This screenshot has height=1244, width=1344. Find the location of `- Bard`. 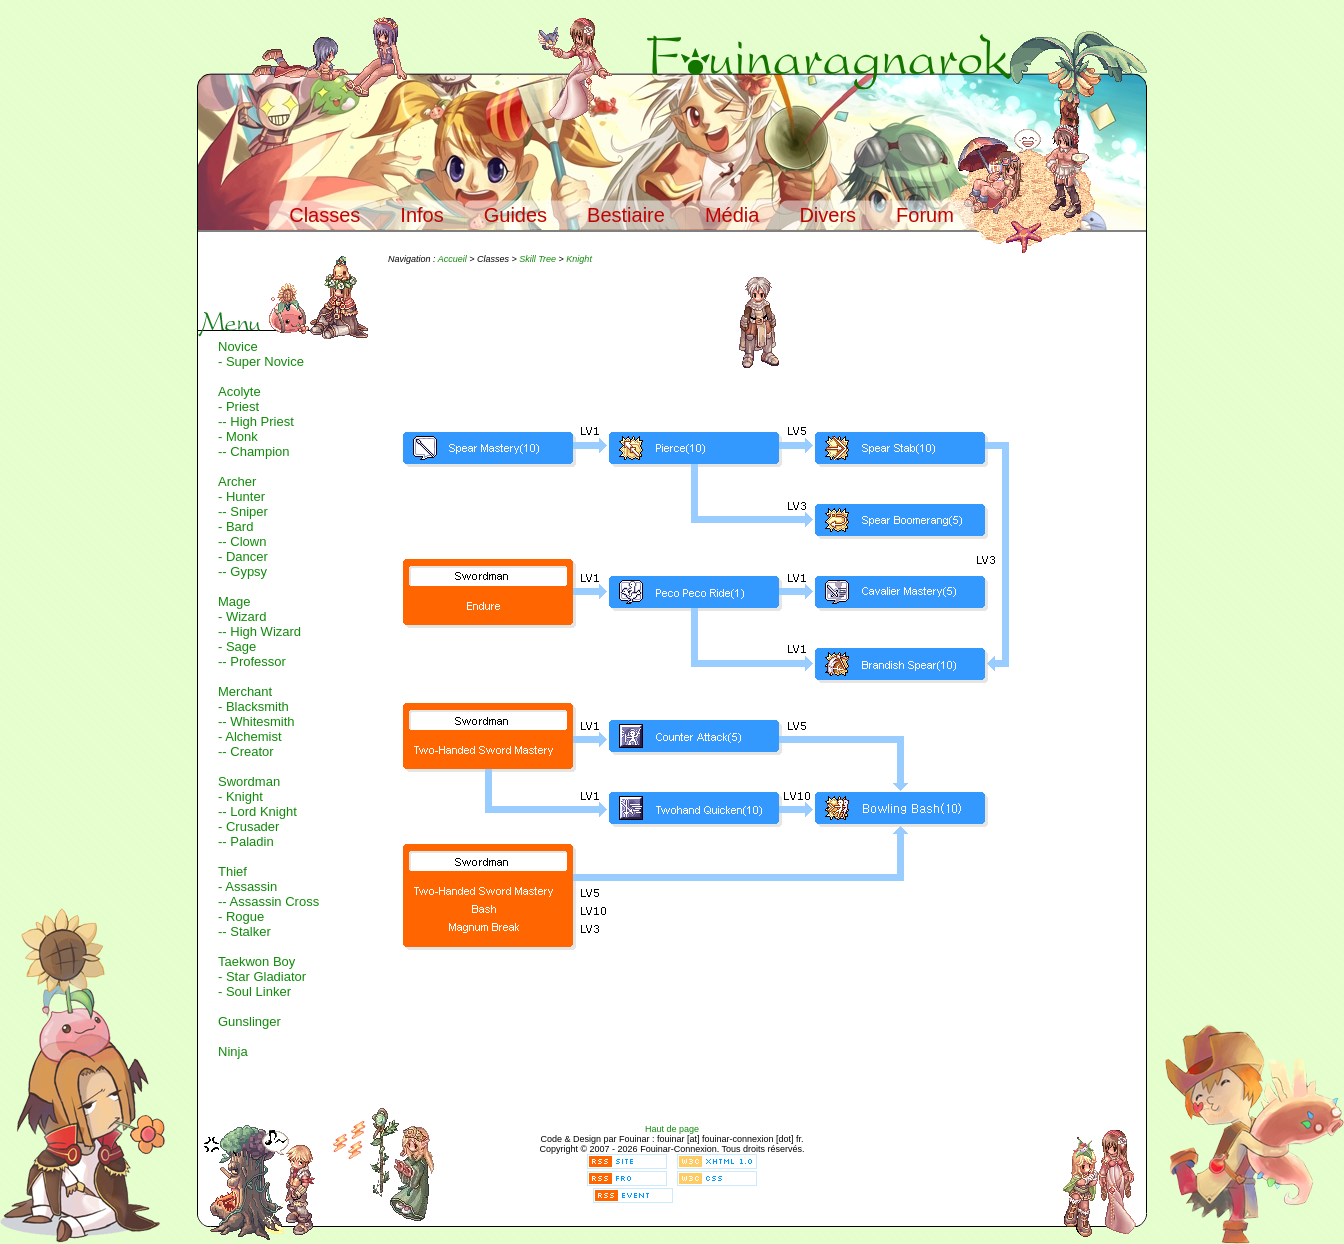

- Bard is located at coordinates (235, 526).